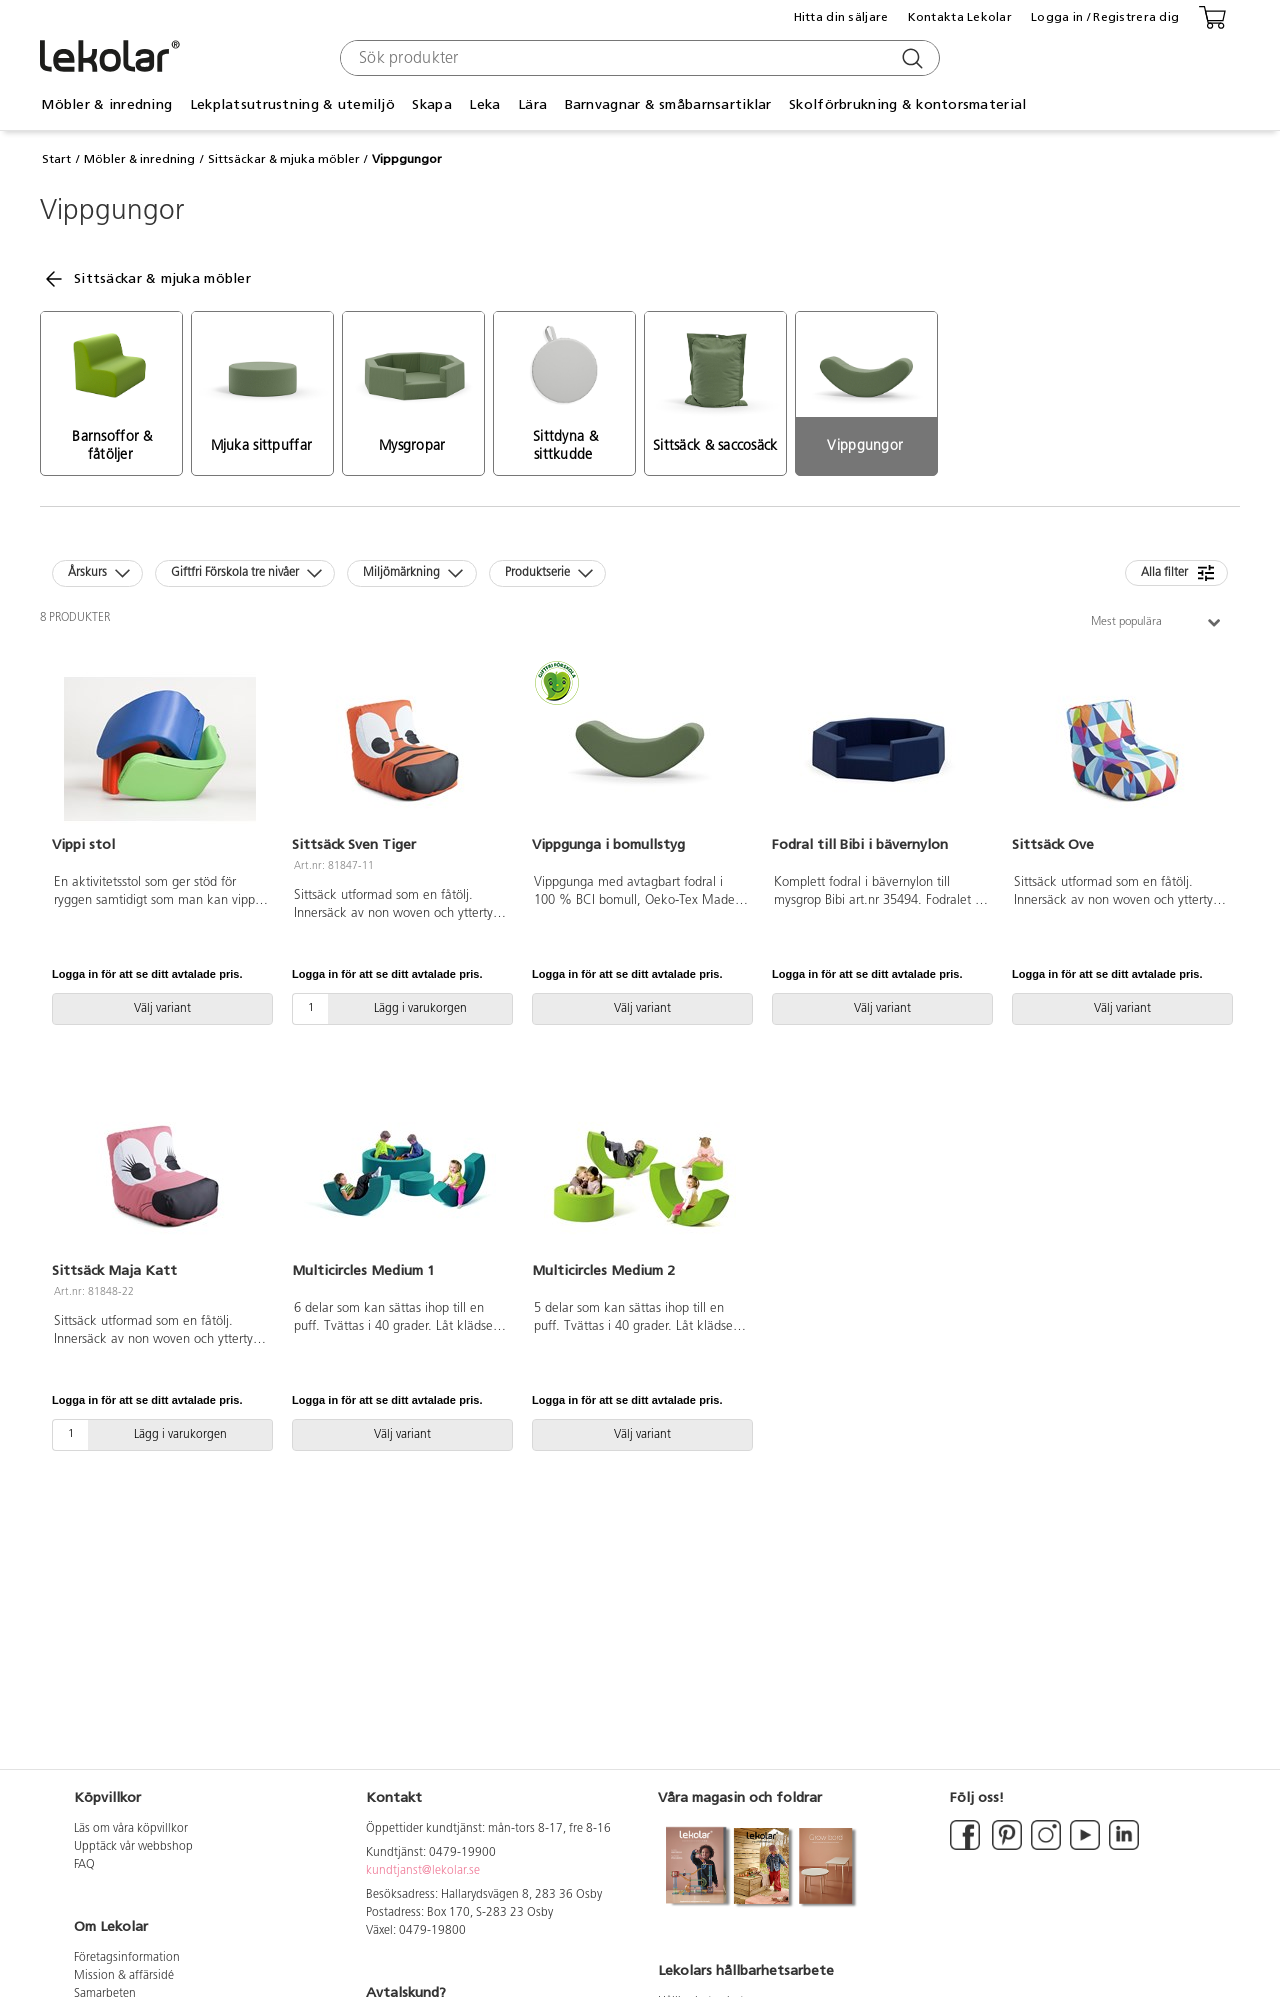 Image resolution: width=1280 pixels, height=1997 pixels. I want to click on Upptäck vår webbshop, so click(133, 1847).